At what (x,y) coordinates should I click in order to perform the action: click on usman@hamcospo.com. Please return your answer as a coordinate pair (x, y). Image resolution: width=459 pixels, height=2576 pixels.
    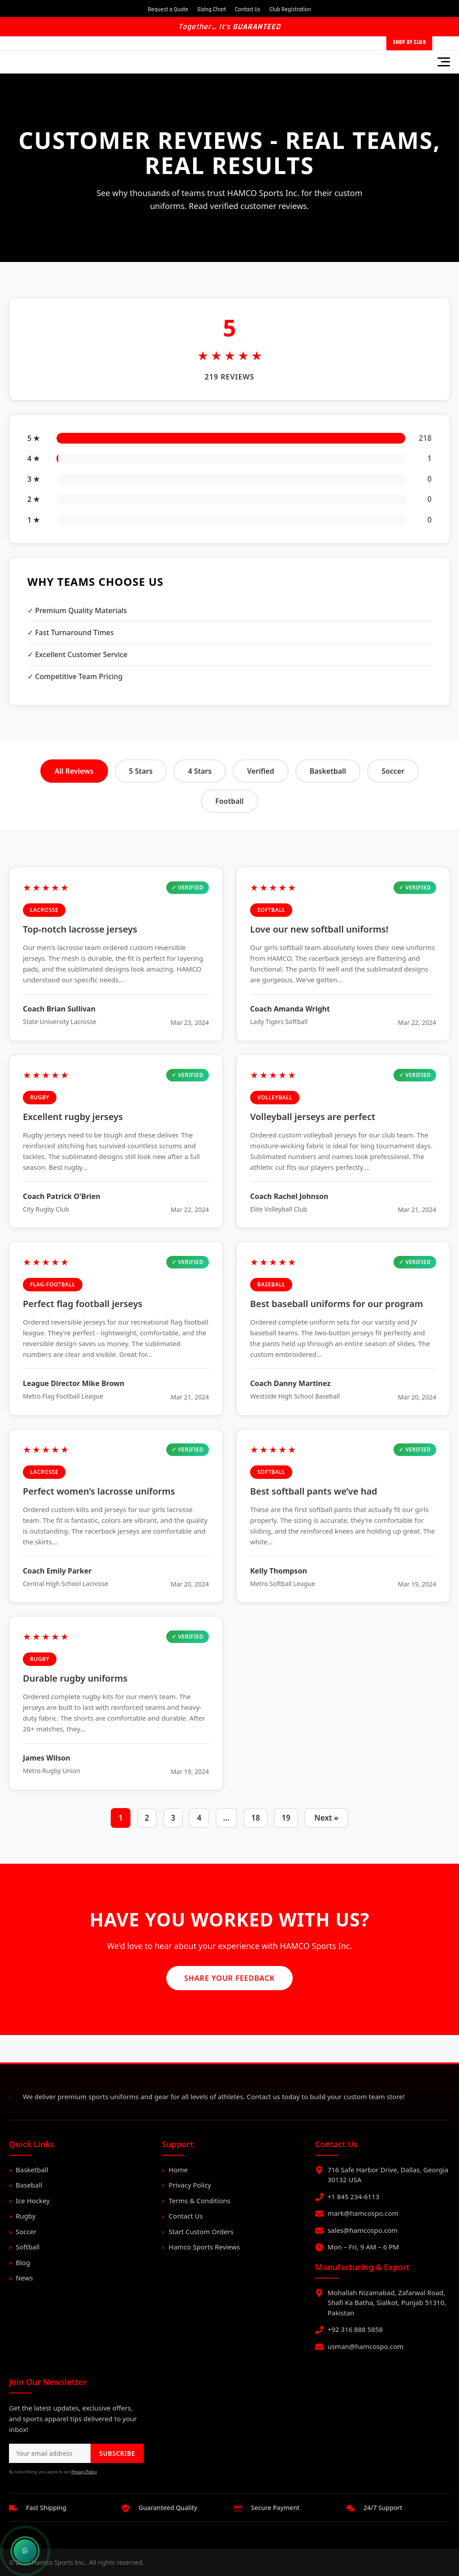
    Looking at the image, I should click on (365, 2346).